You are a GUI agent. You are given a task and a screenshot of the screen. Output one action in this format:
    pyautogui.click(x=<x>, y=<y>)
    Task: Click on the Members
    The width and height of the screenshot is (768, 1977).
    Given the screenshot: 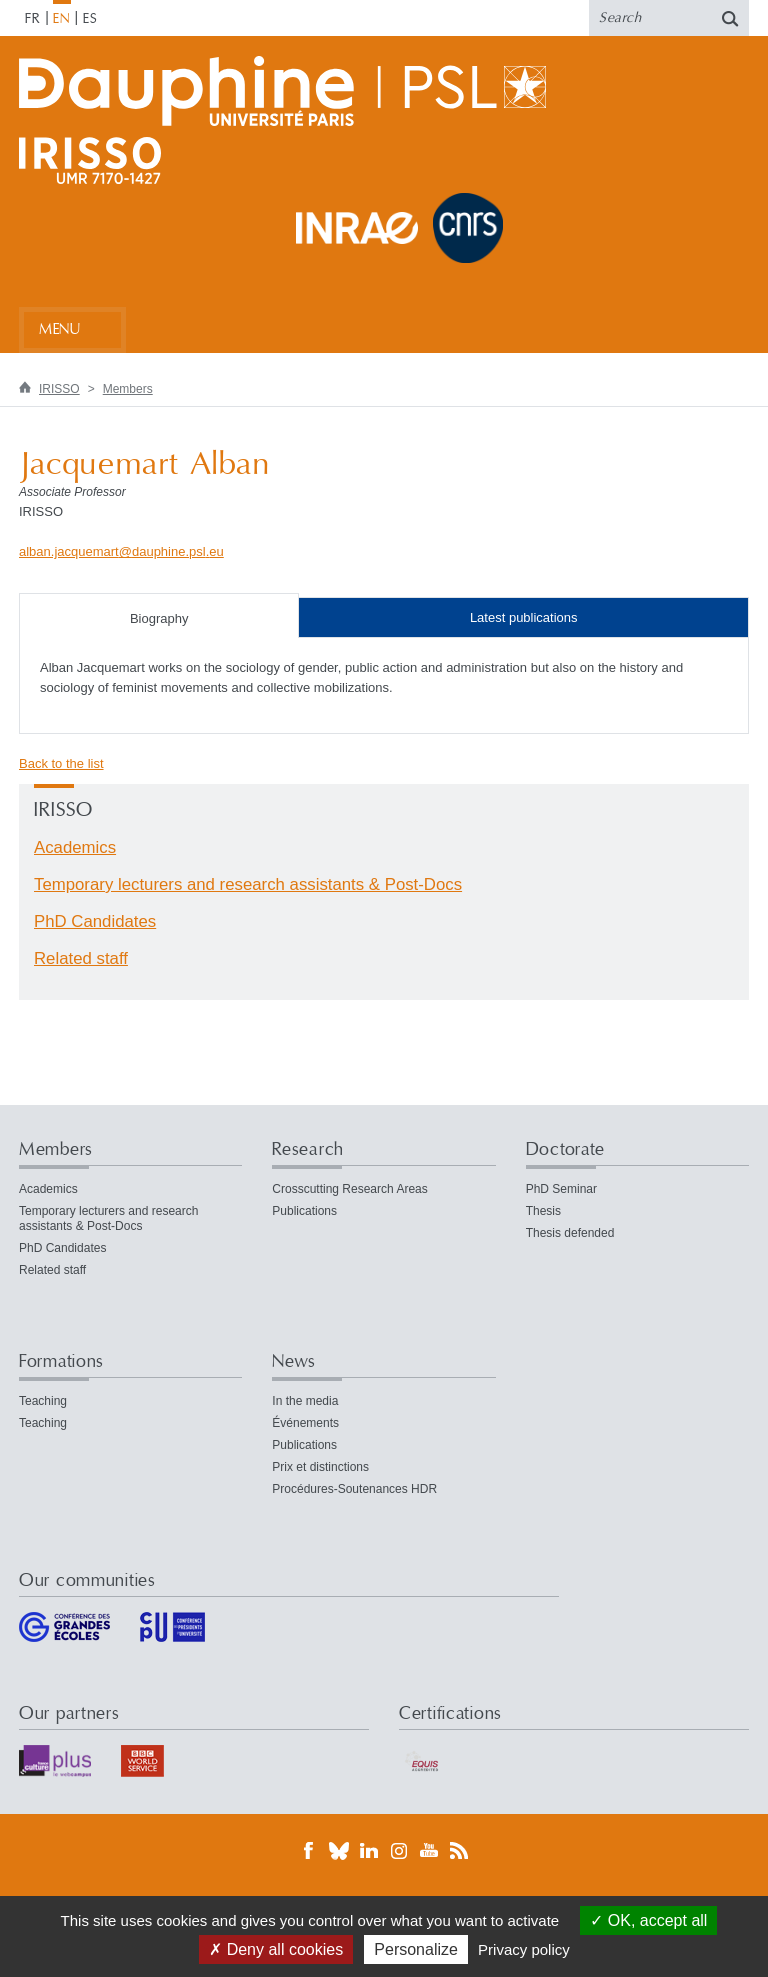 What is the action you would take?
    pyautogui.click(x=128, y=389)
    